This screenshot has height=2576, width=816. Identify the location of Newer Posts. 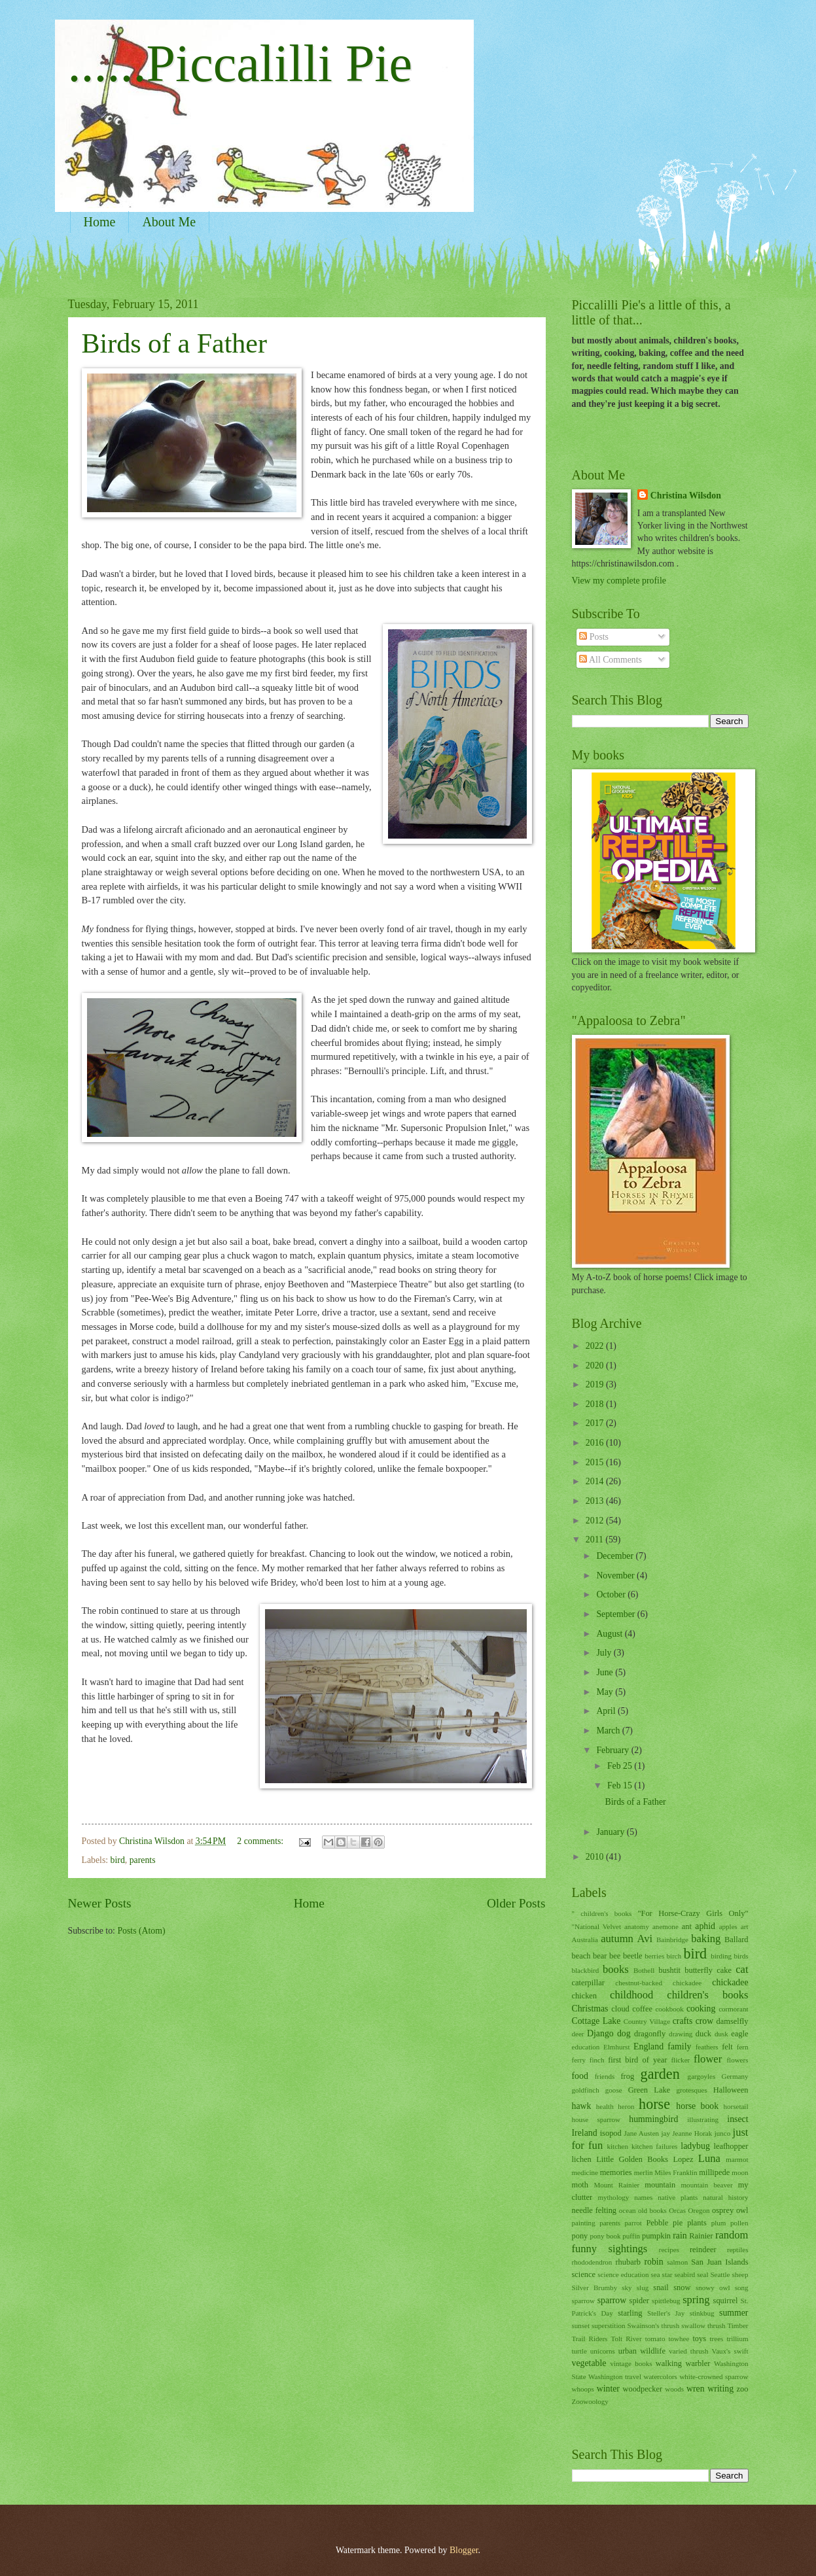
(100, 1903).